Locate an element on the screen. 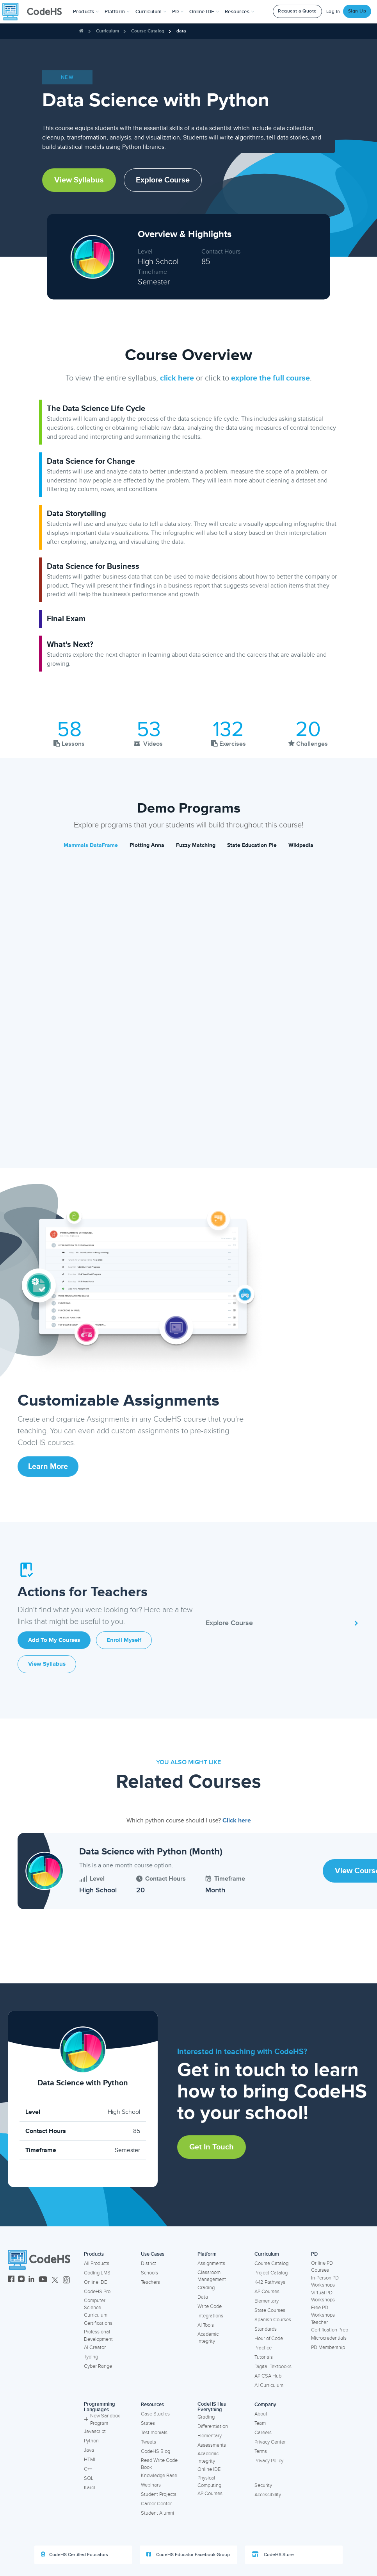  AI Tools is located at coordinates (205, 2325).